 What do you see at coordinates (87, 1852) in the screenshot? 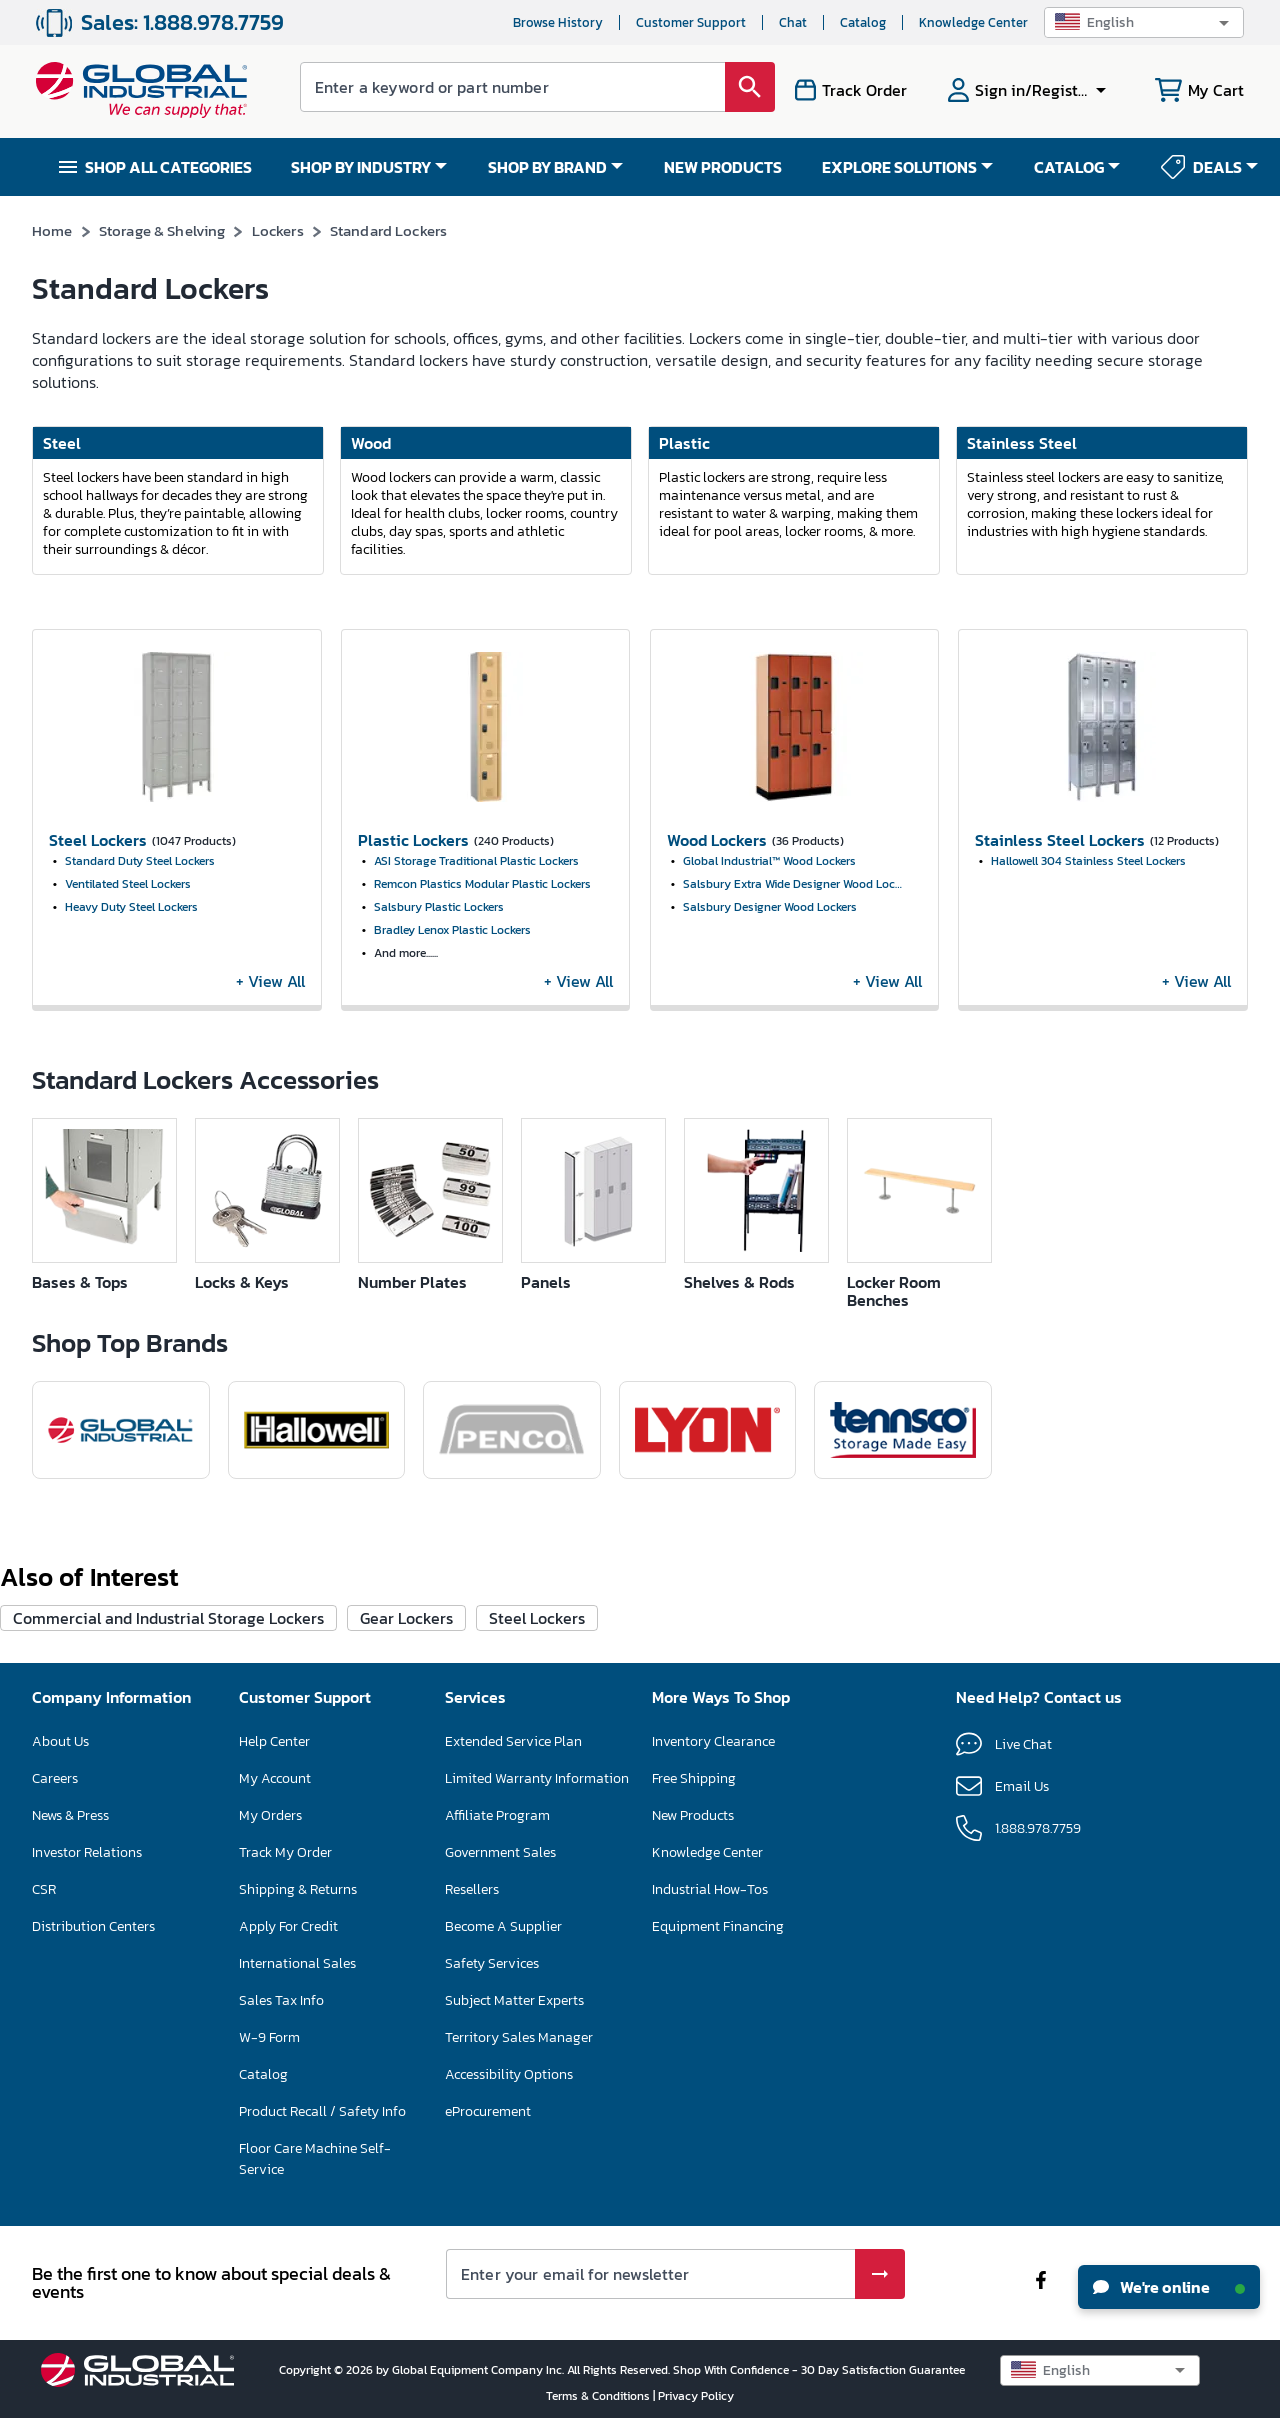
I see `Investor Relations` at bounding box center [87, 1852].